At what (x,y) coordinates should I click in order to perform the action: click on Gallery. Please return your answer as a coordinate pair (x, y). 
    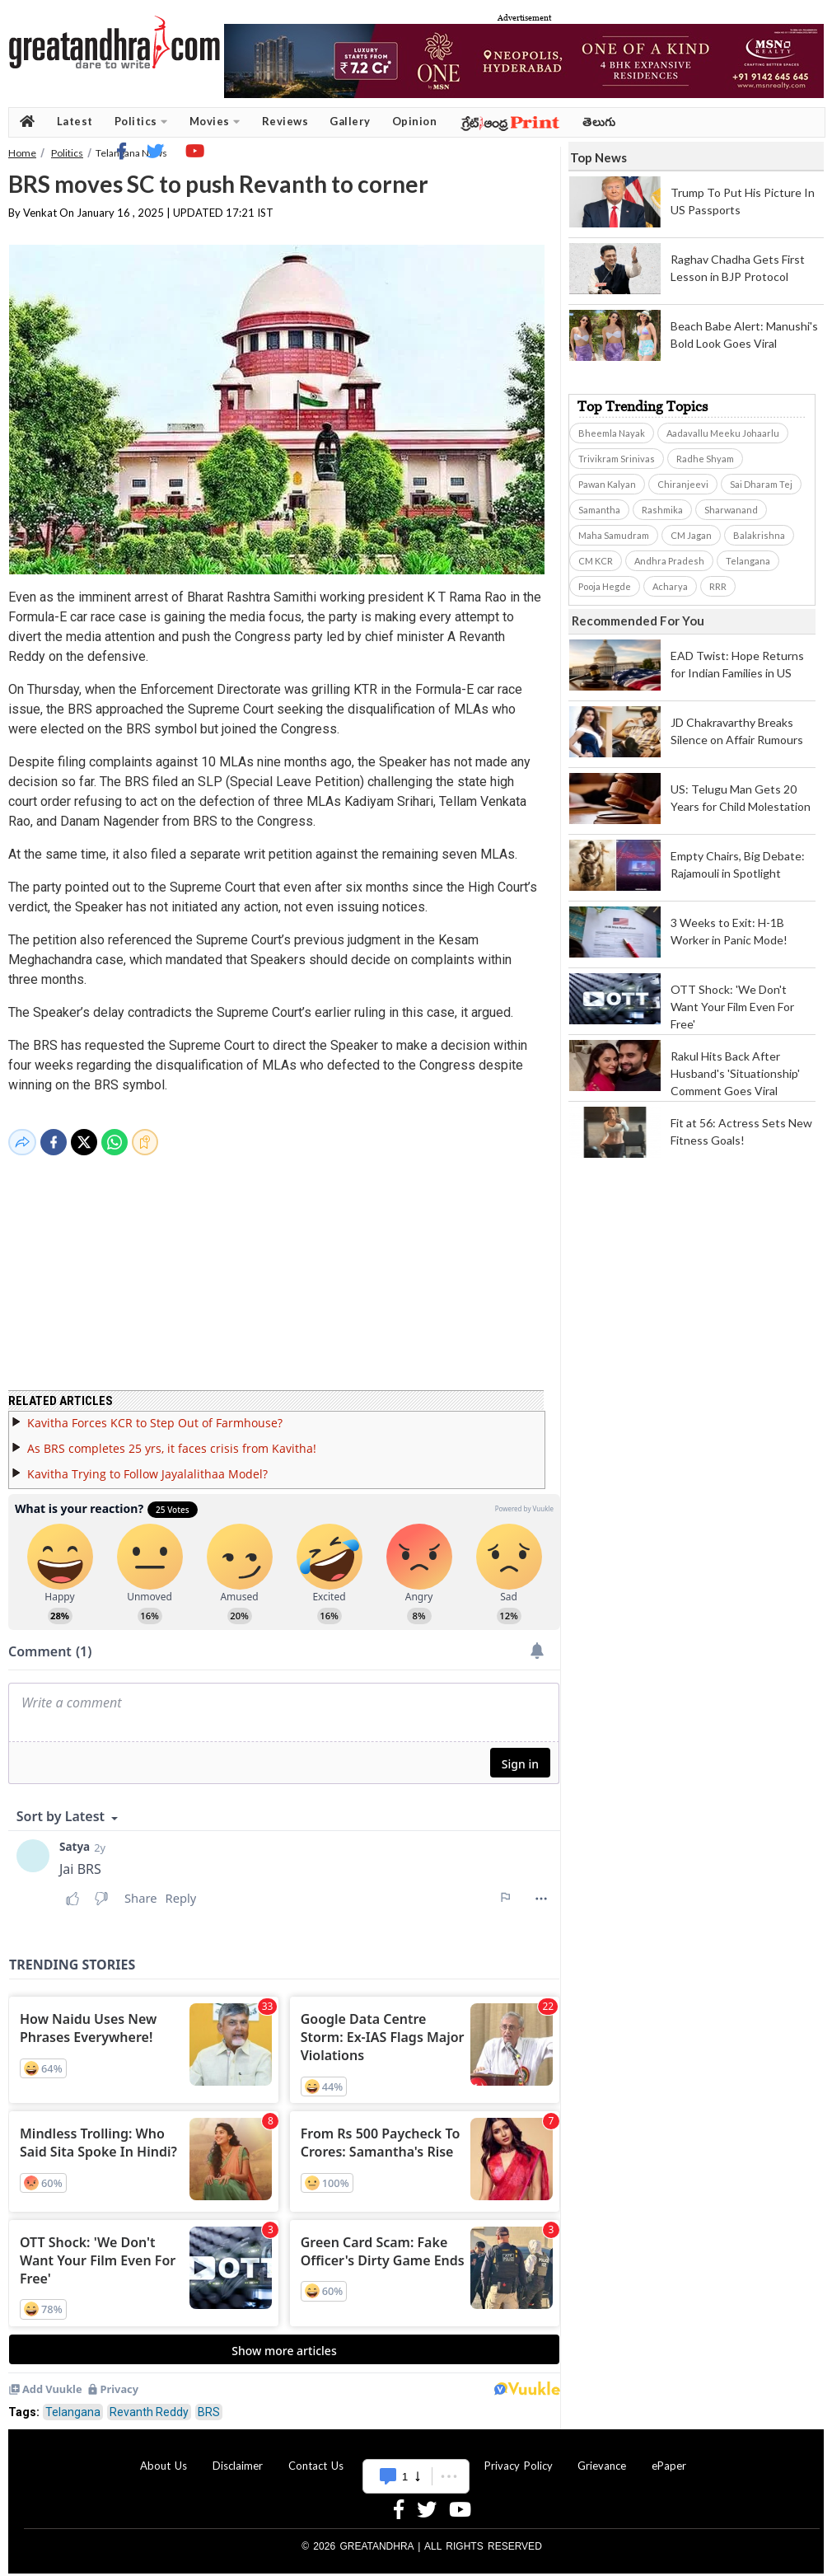
    Looking at the image, I should click on (350, 121).